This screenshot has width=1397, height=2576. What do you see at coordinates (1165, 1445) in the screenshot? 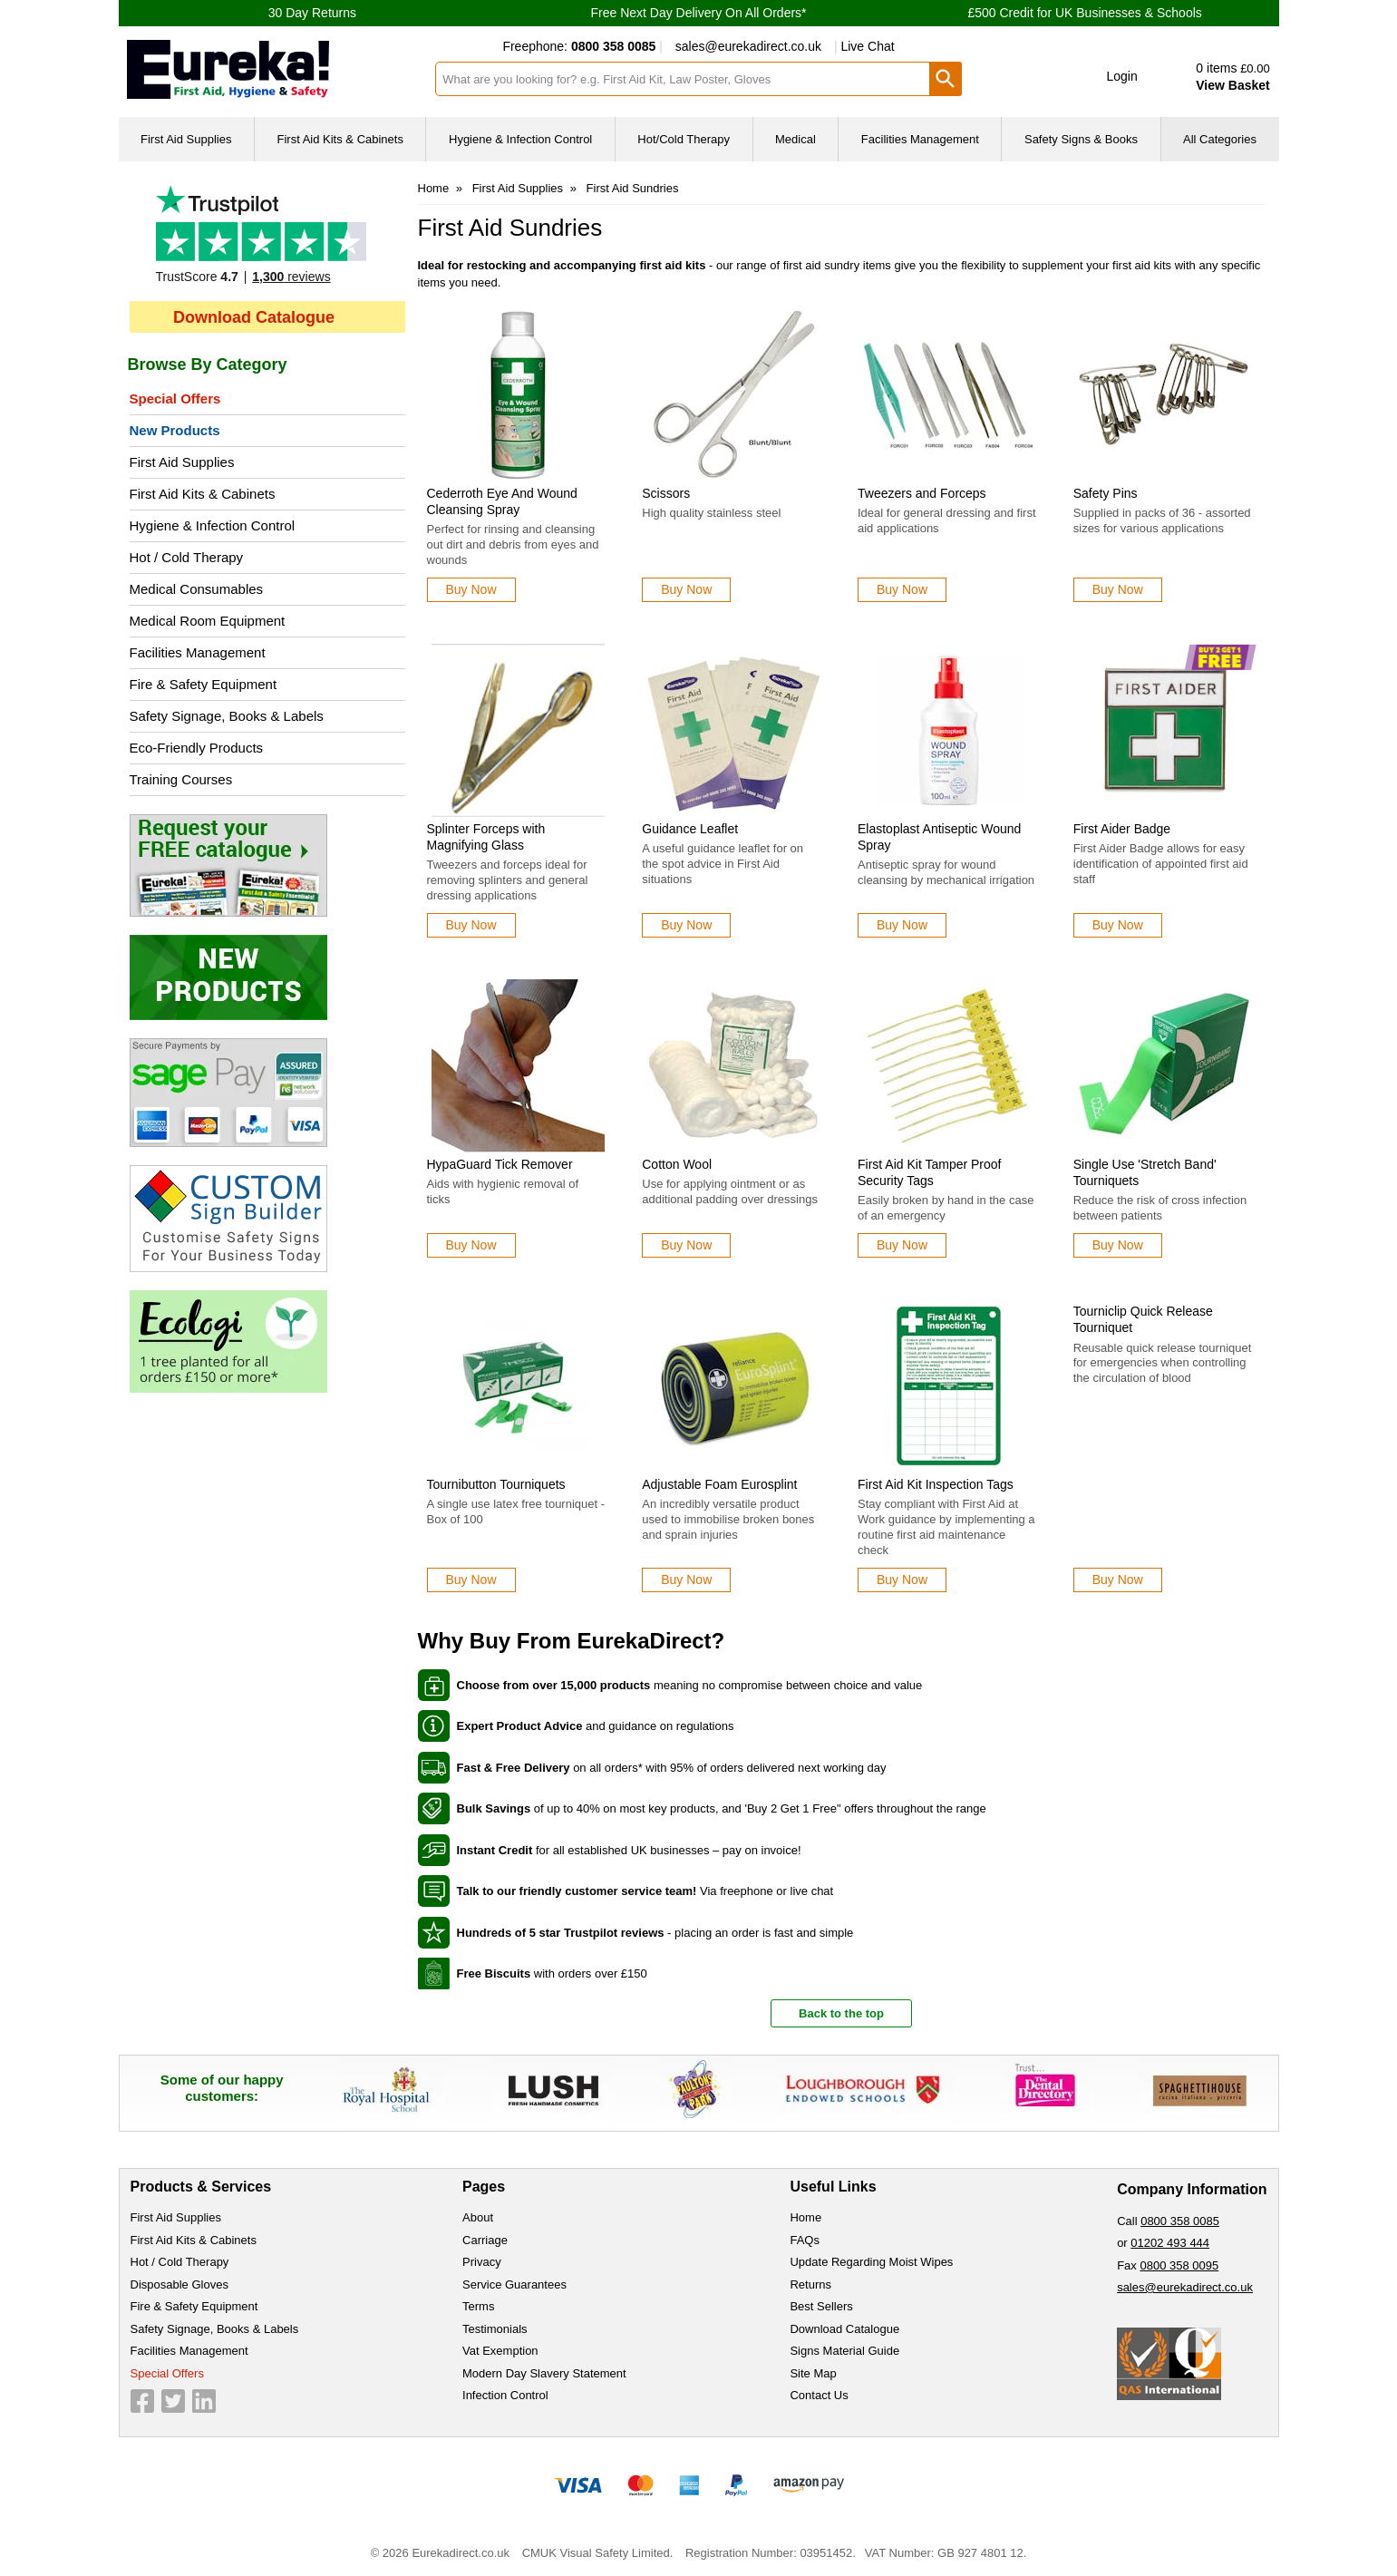
I see `[Tourniclip Quick Release Tourniquet]` at bounding box center [1165, 1445].